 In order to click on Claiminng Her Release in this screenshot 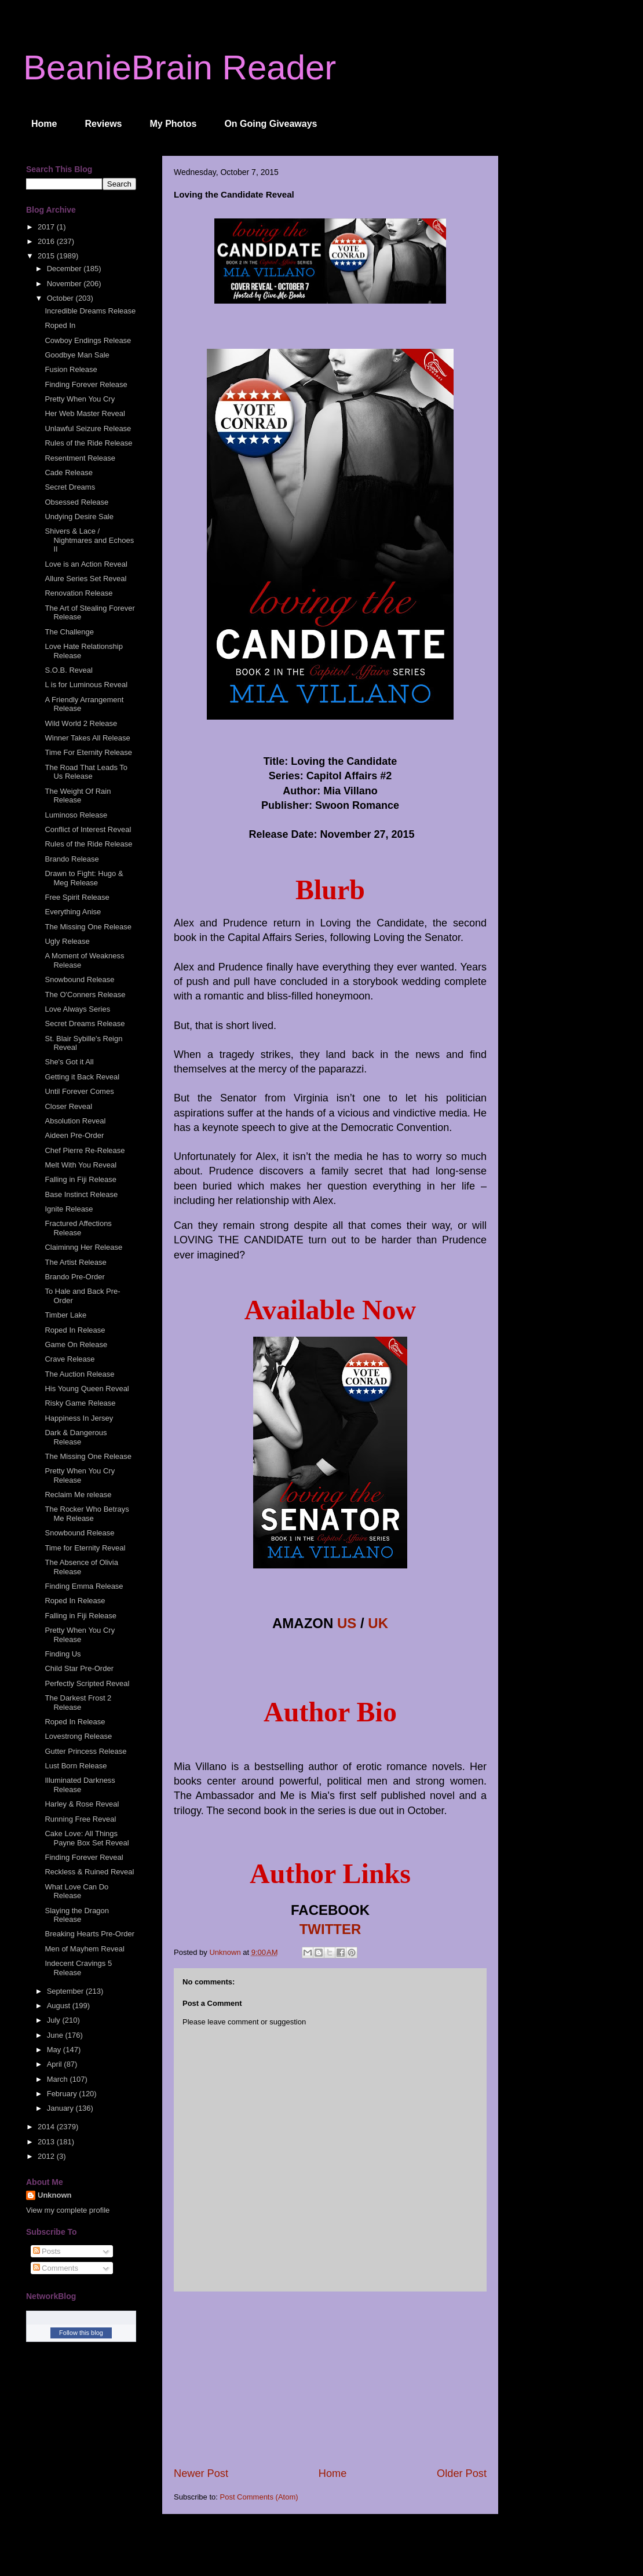, I will do `click(83, 1247)`.